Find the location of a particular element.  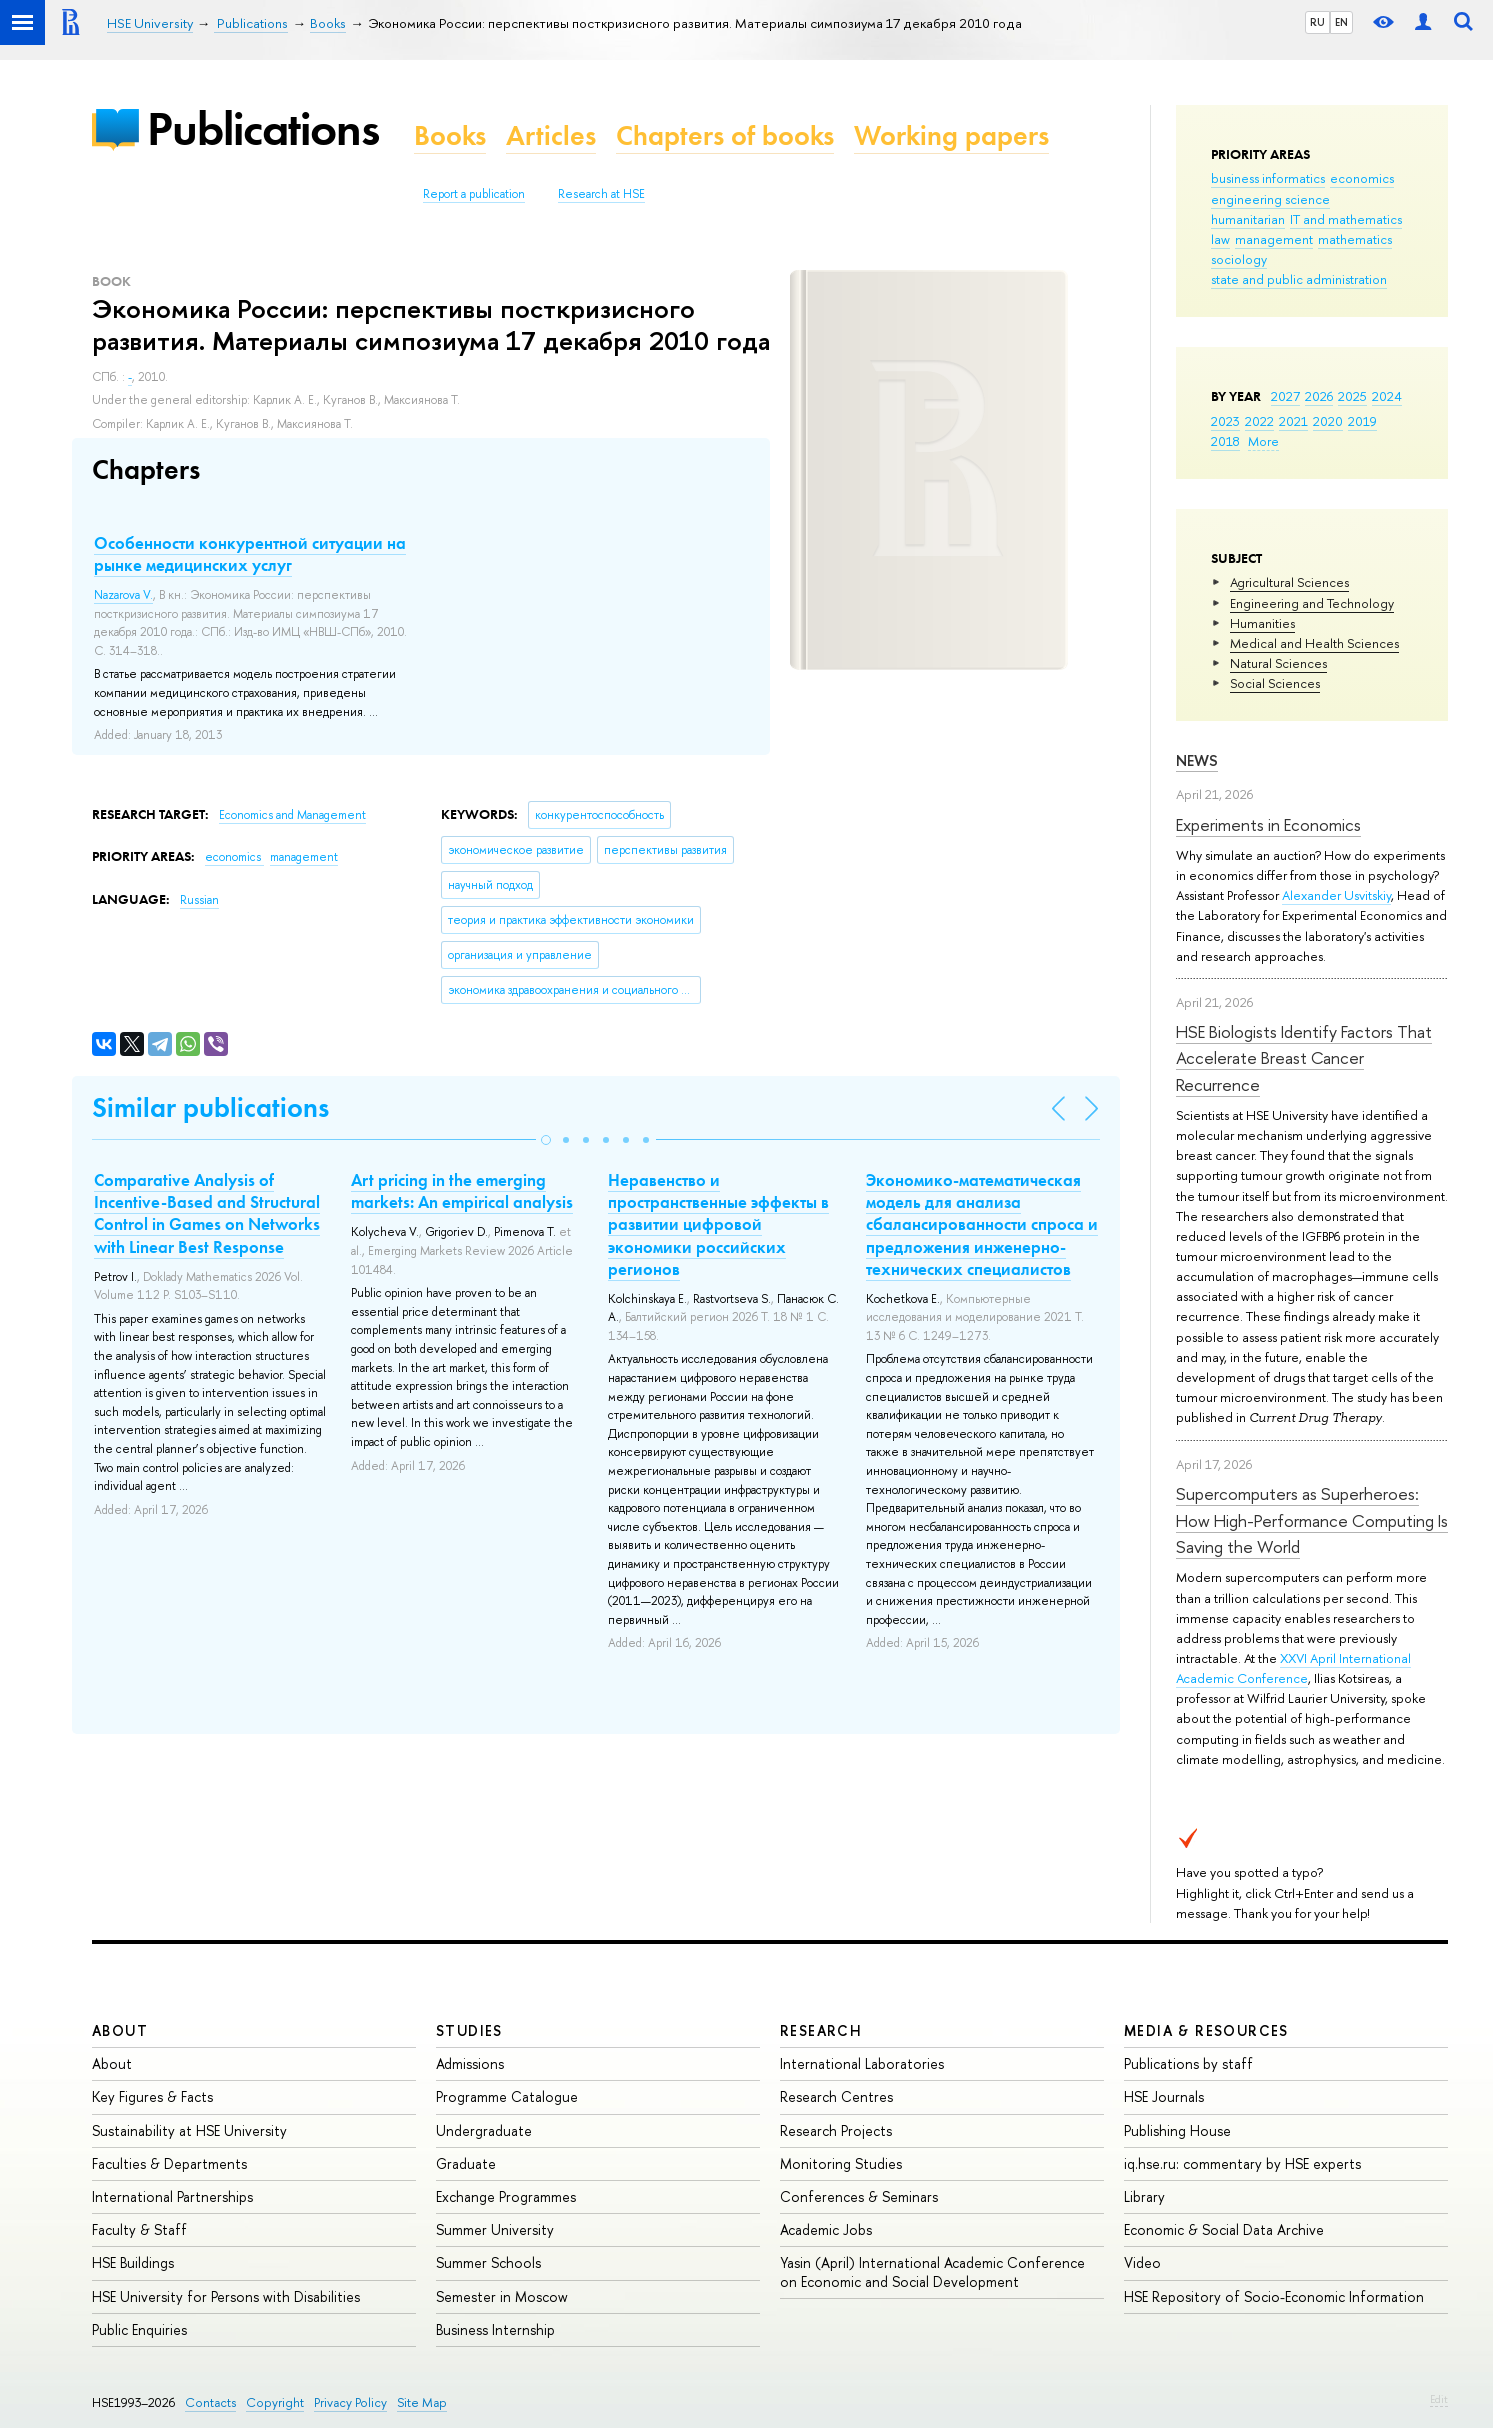

Research Centres is located at coordinates (836, 2096).